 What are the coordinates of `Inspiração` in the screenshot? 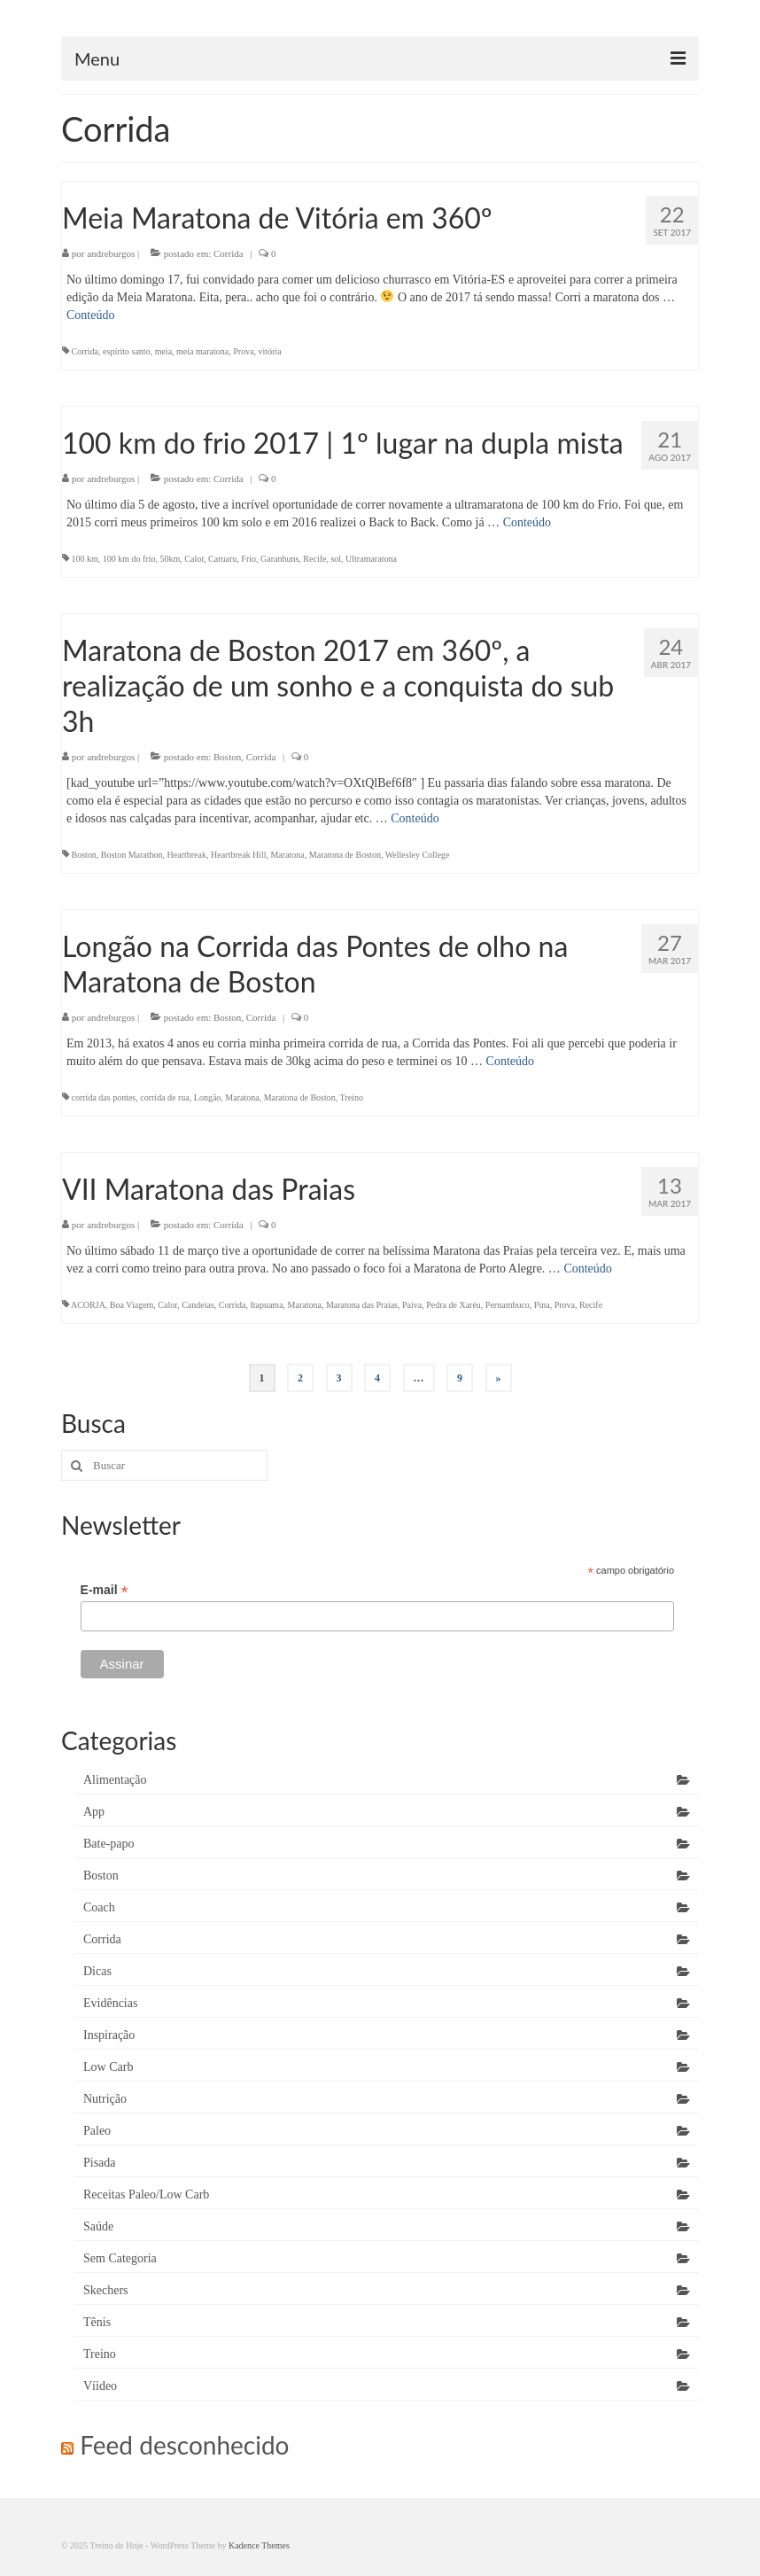 It's located at (109, 2035).